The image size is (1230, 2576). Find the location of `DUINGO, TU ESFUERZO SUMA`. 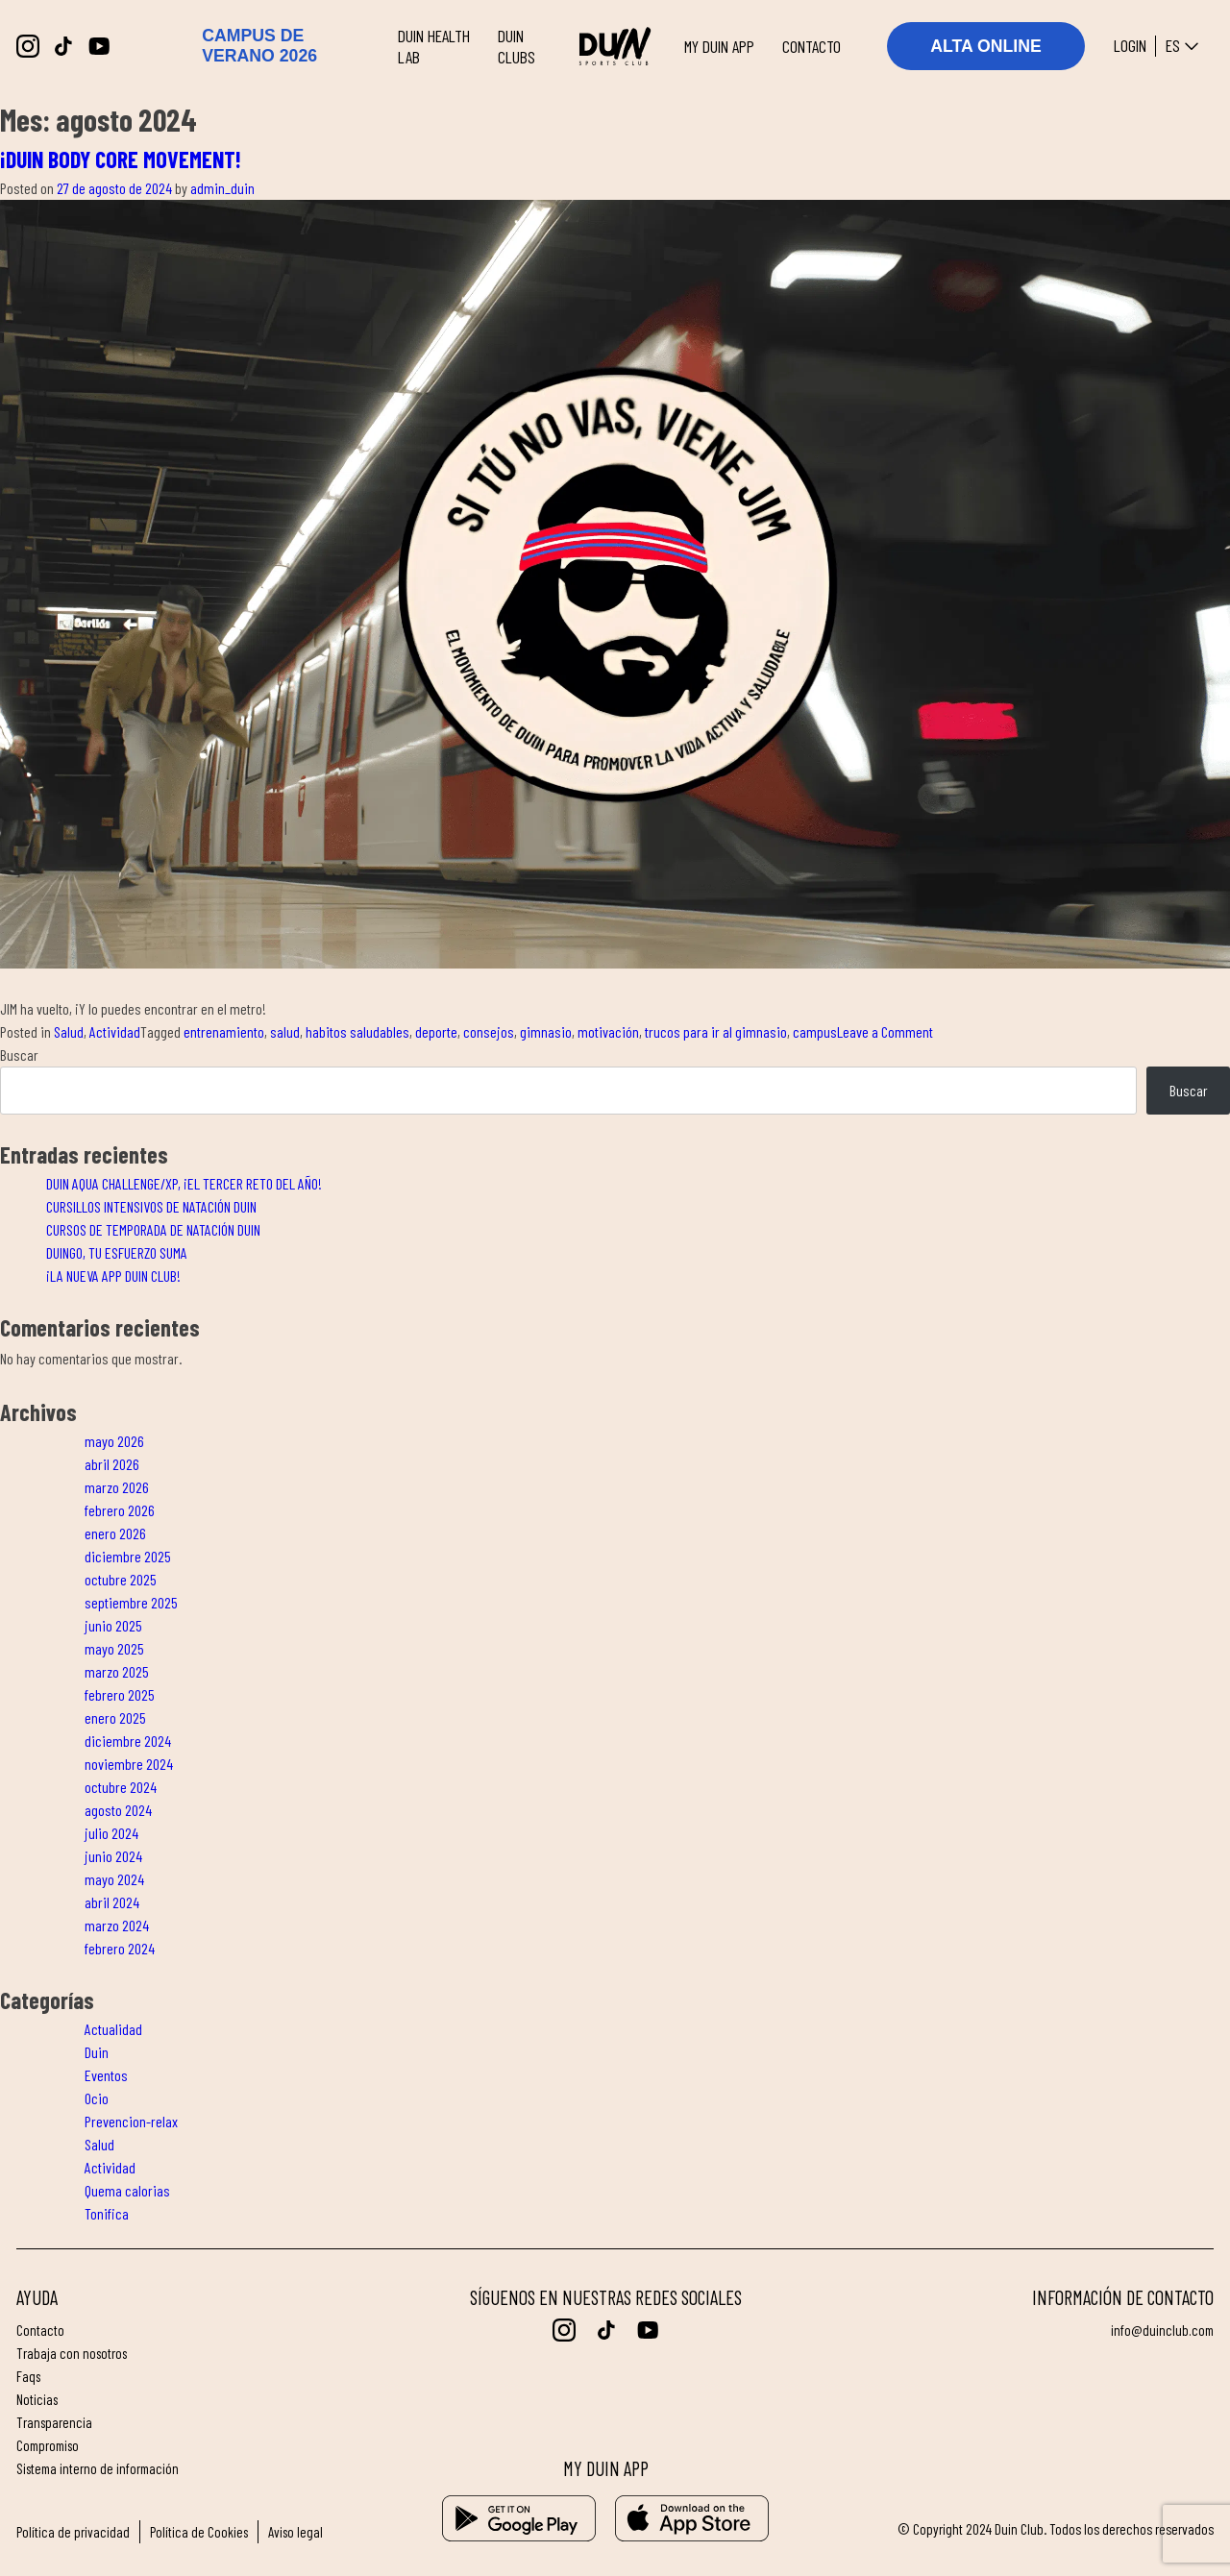

DUINGO, TU ESFUERZO SUMA is located at coordinates (116, 1252).